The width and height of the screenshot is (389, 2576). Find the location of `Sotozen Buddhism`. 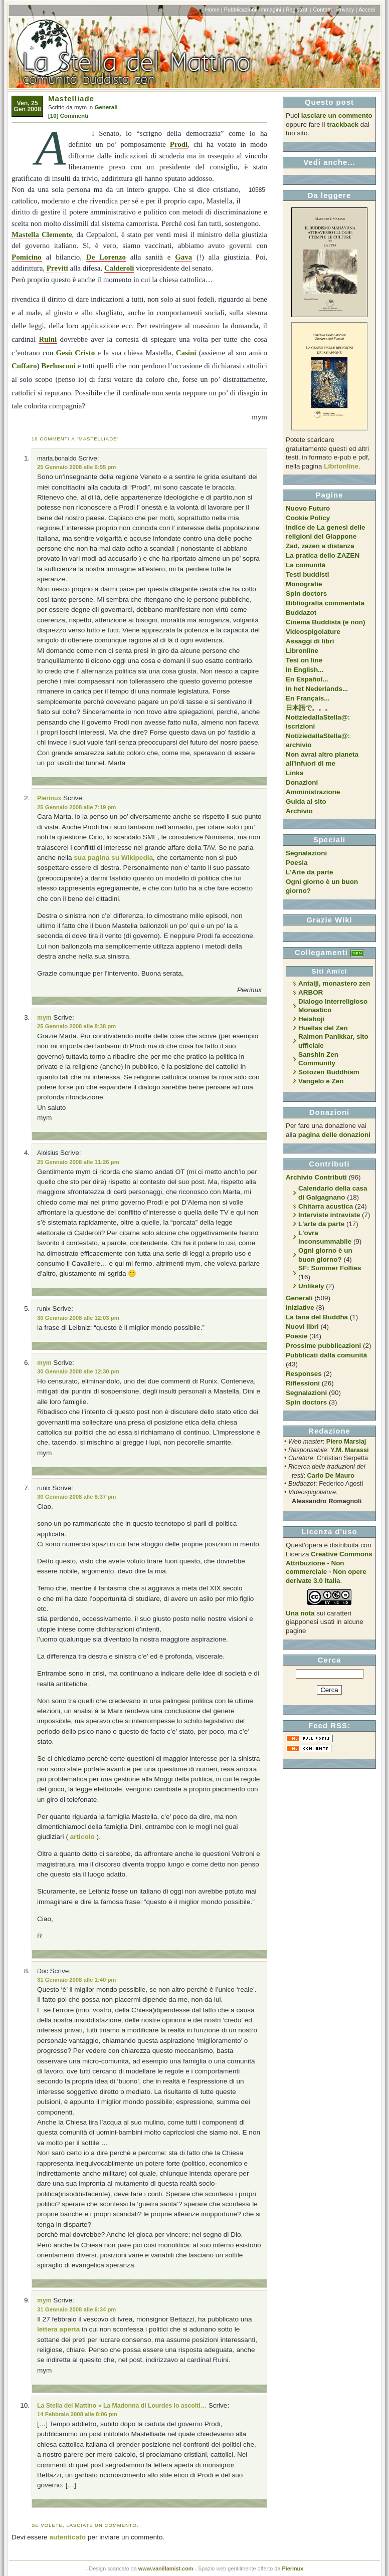

Sotozen Buddhism is located at coordinates (328, 1072).